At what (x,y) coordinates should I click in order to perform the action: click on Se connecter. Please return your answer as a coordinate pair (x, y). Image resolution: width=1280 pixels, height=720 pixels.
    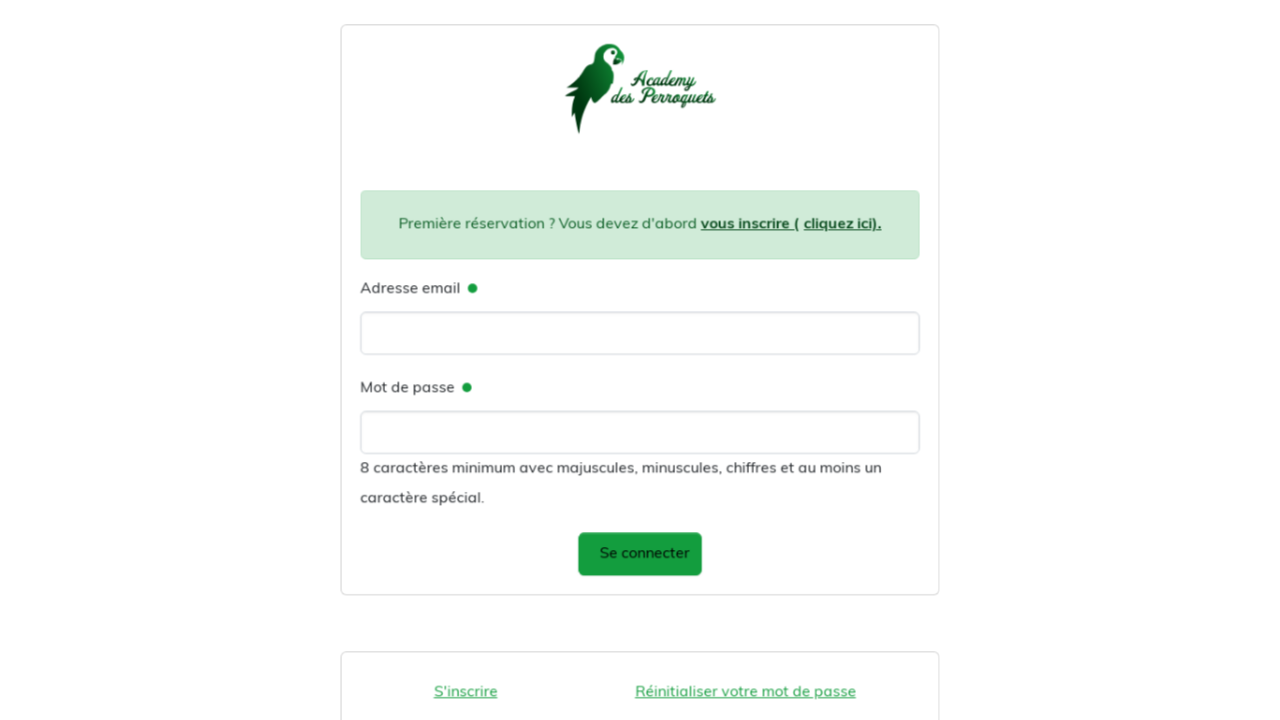
    Looking at the image, I should click on (645, 550).